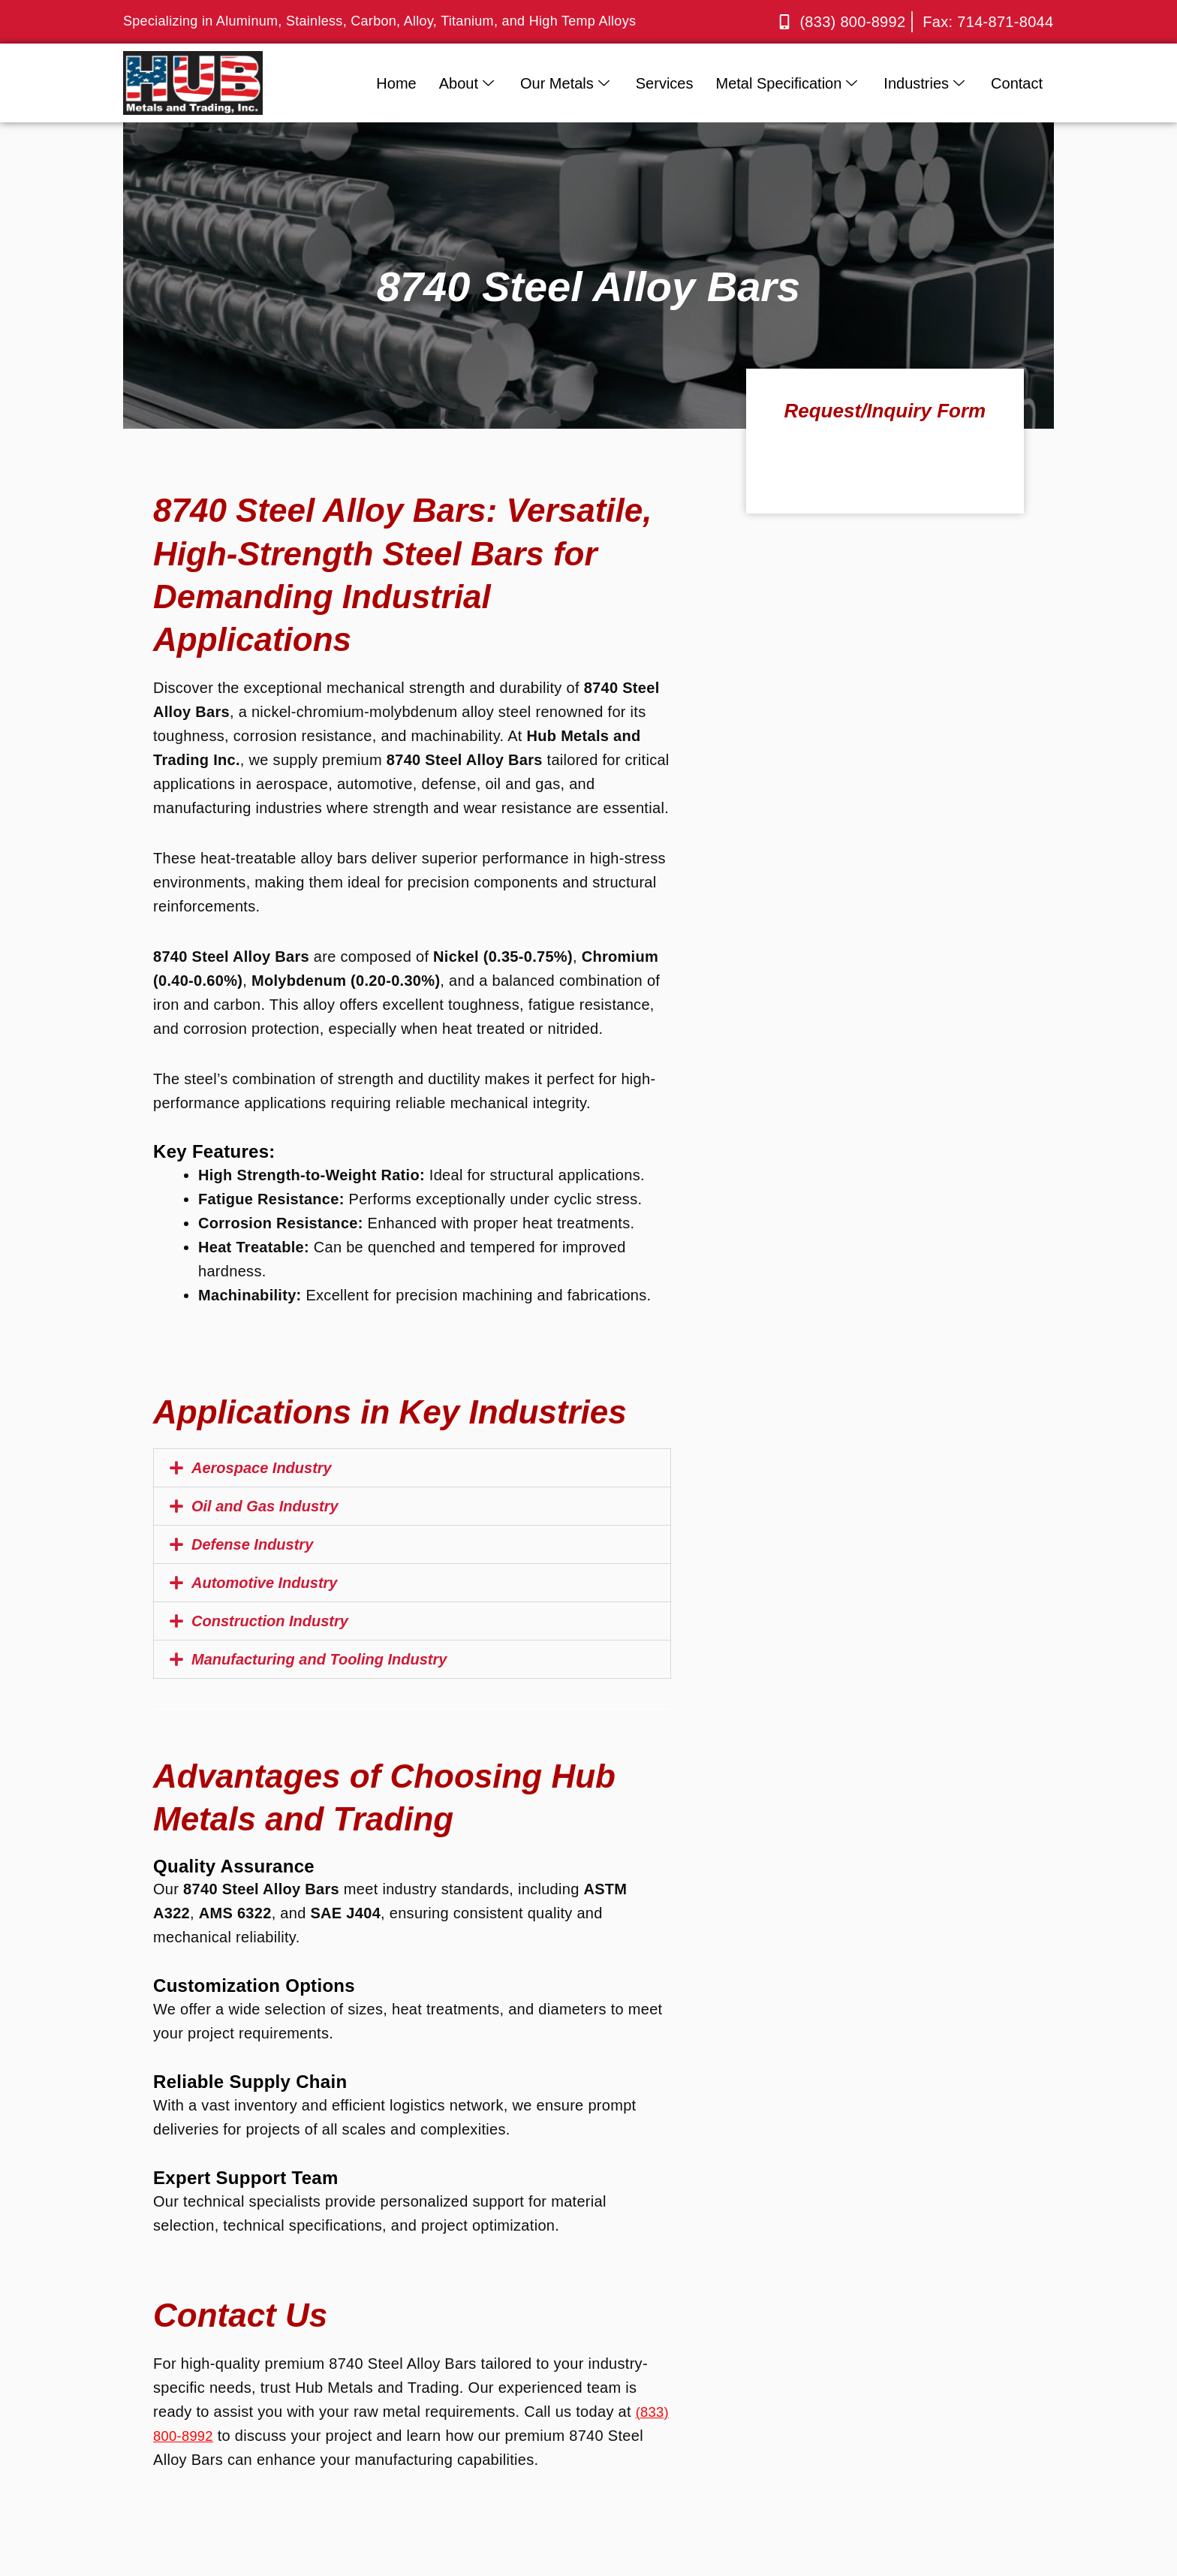  What do you see at coordinates (926, 83) in the screenshot?
I see `Industries` at bounding box center [926, 83].